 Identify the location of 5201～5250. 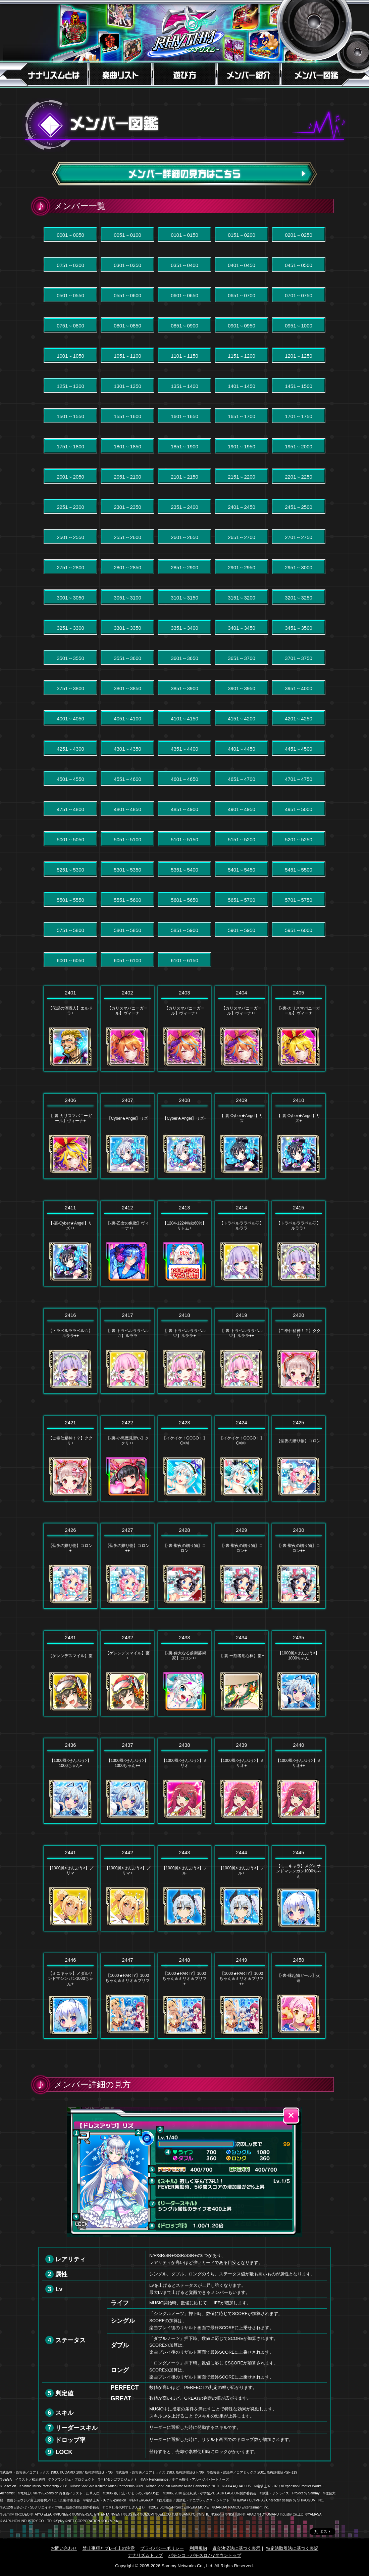
(298, 839).